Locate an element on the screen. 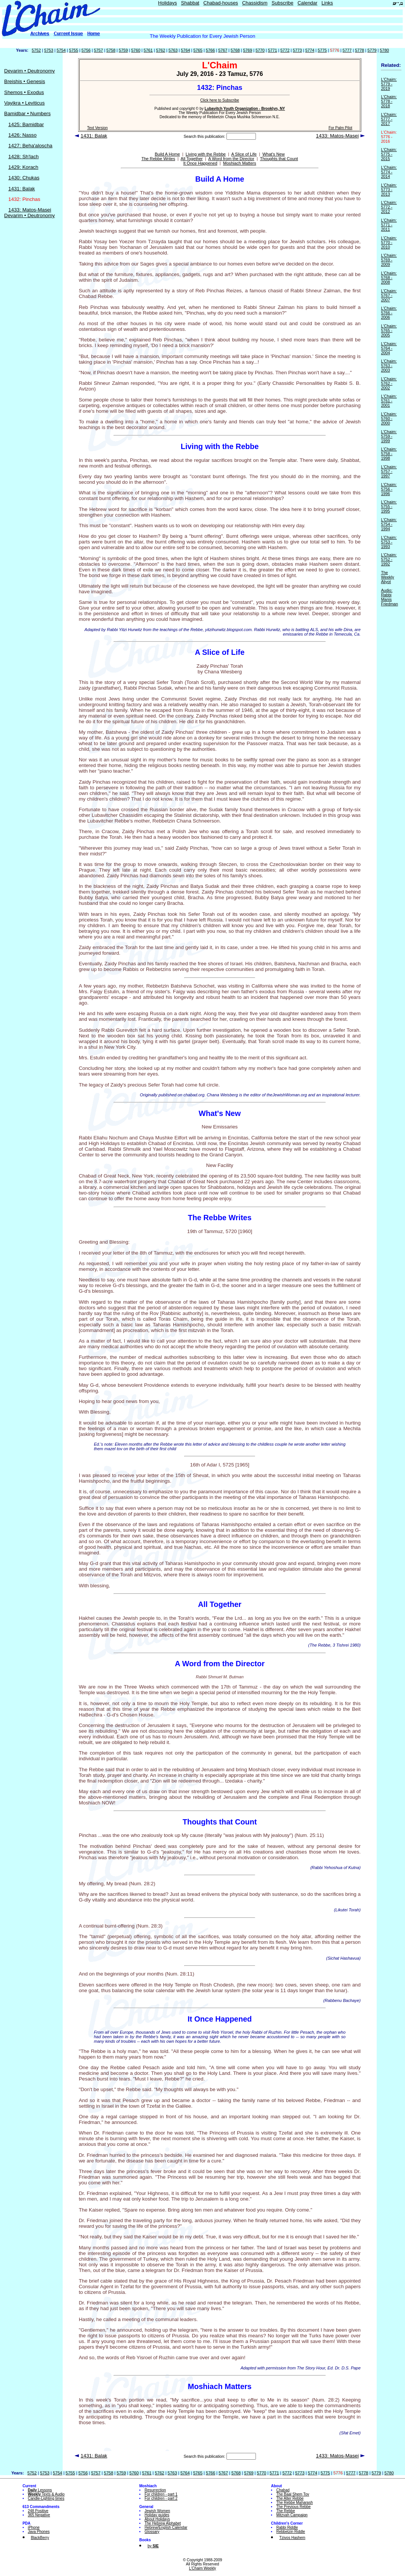 The height and width of the screenshot is (2576, 405). L'Chaim: 5775 - 2015 is located at coordinates (389, 154).